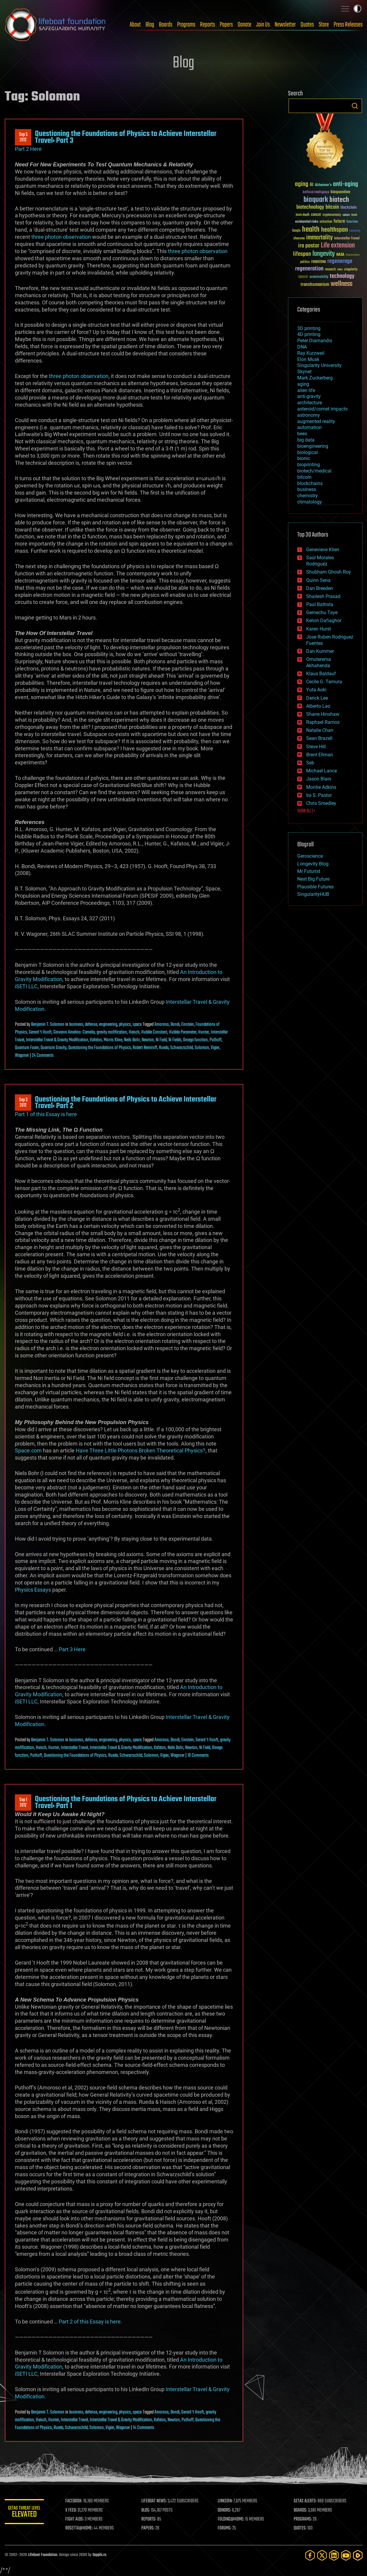 Image resolution: width=367 pixels, height=2576 pixels. What do you see at coordinates (328, 572) in the screenshot?
I see `Shubham Ghosh Roy` at bounding box center [328, 572].